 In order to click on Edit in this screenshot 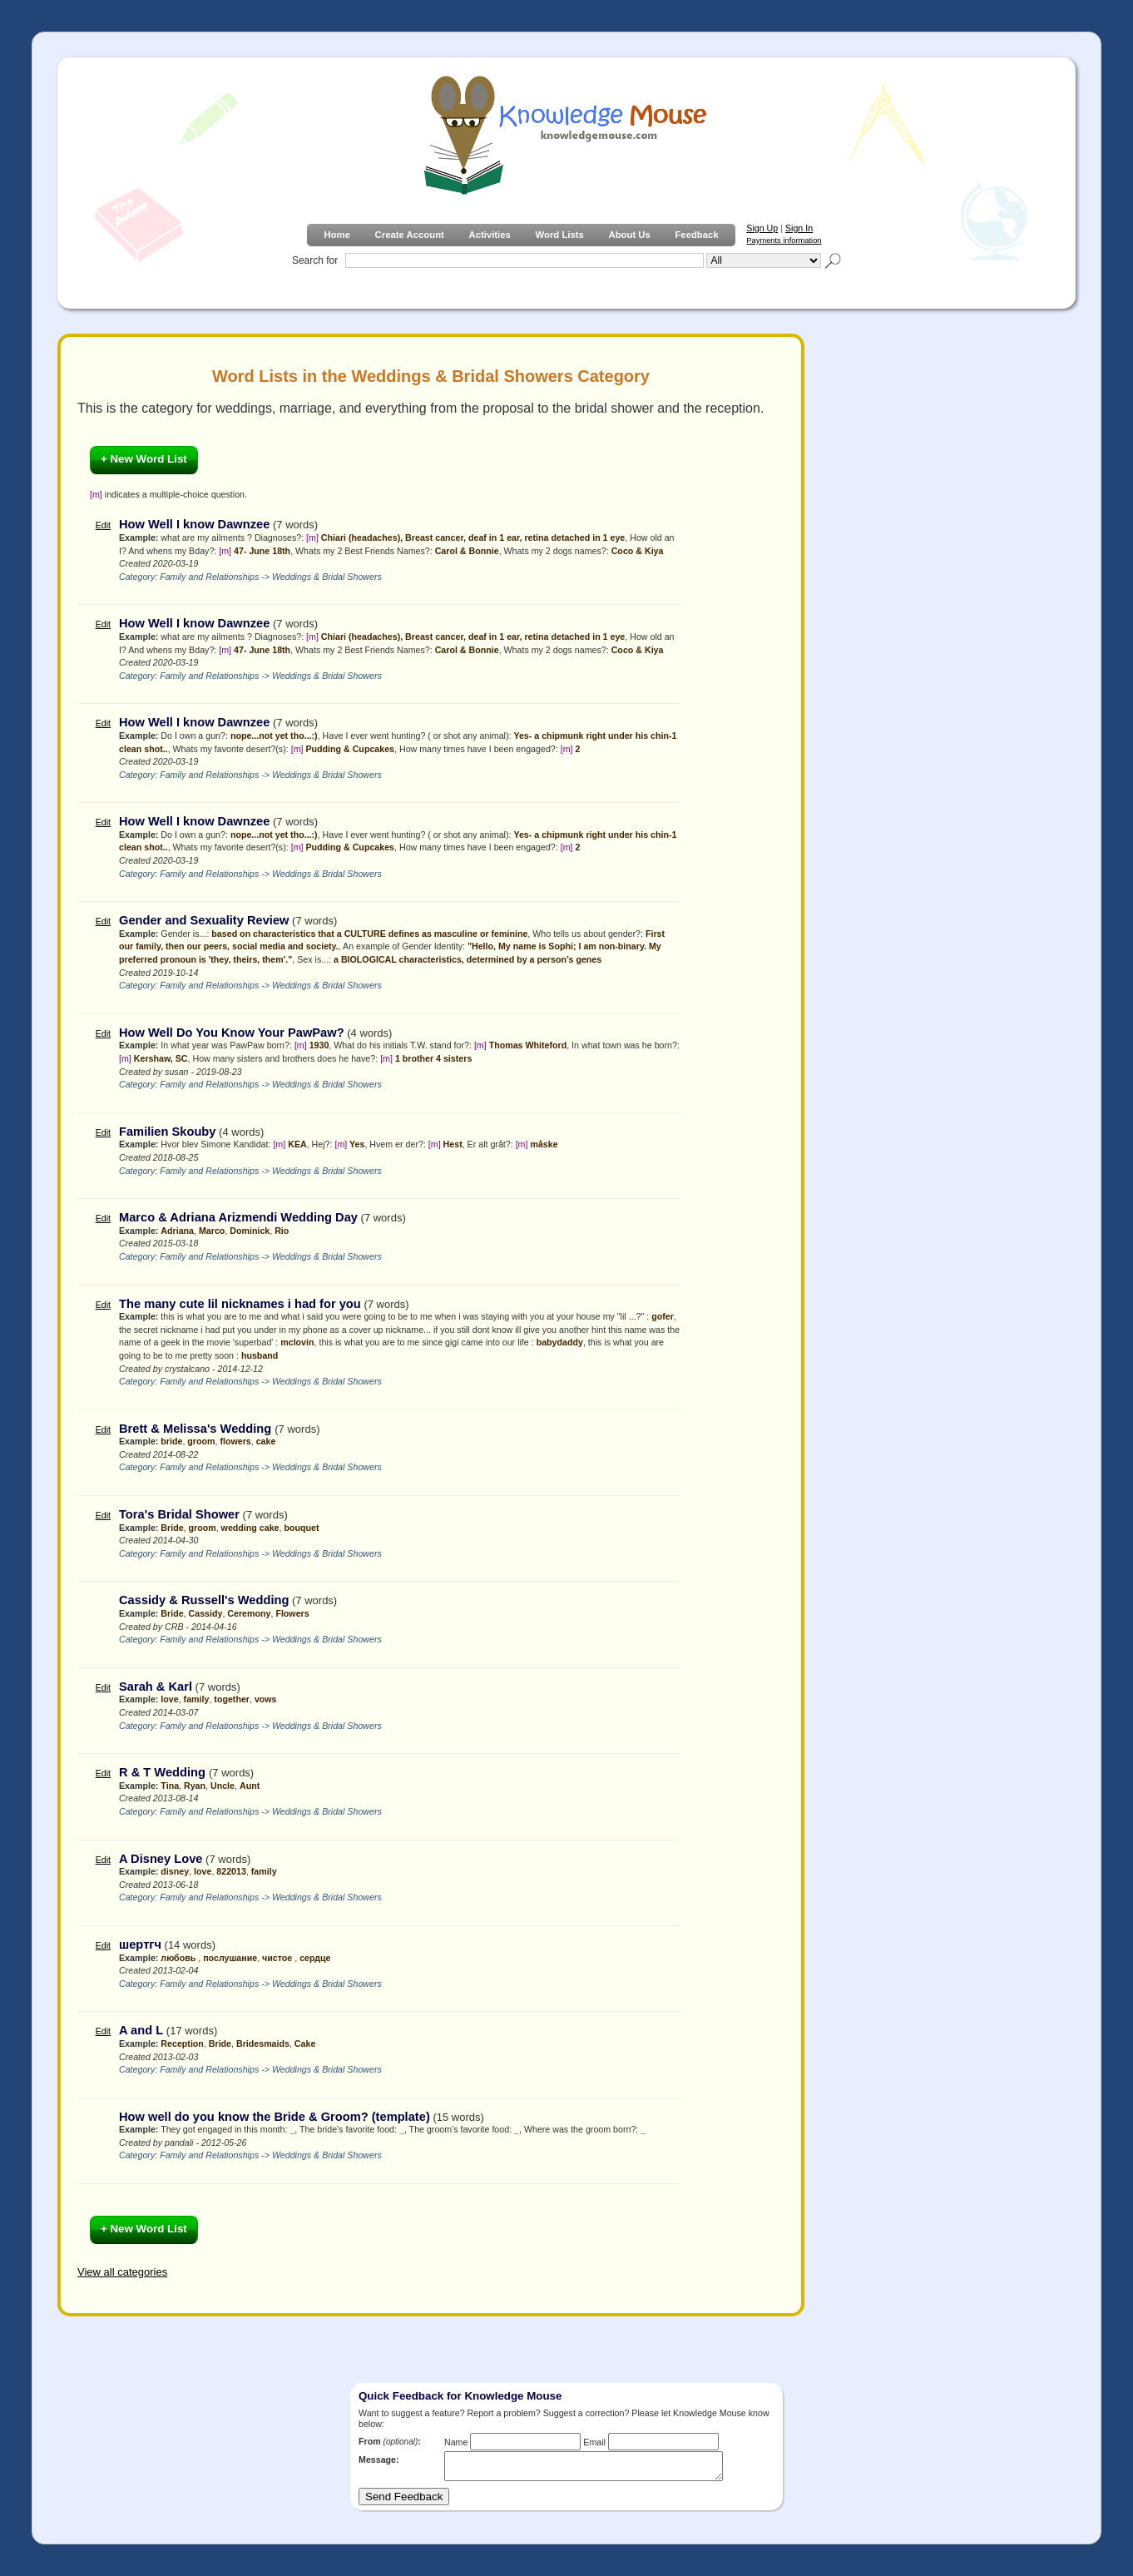, I will do `click(103, 525)`.